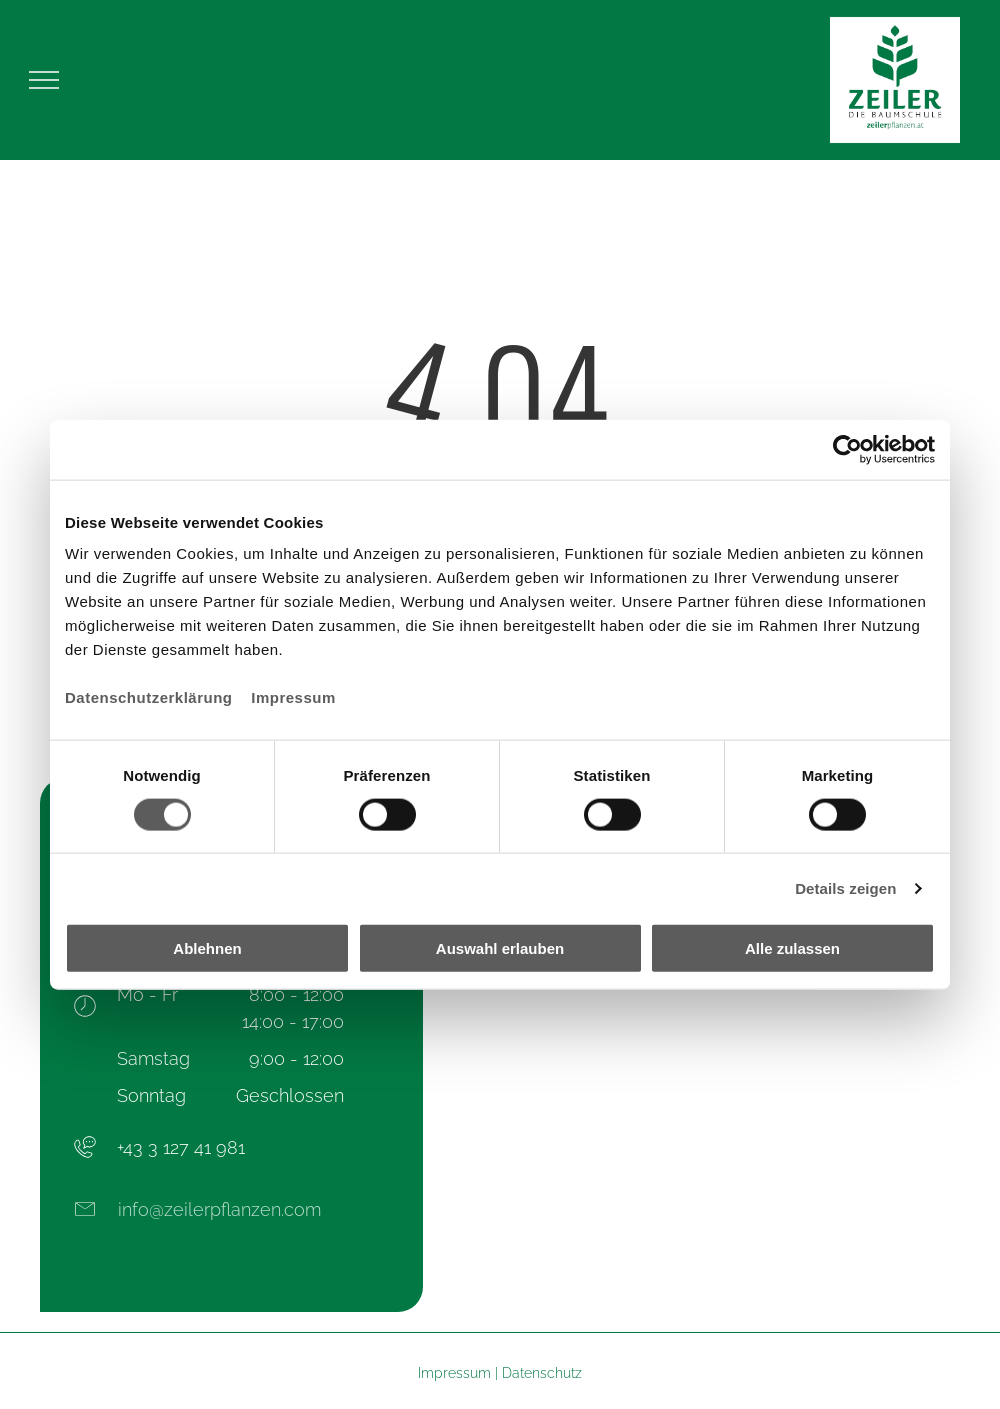 Image resolution: width=1000 pixels, height=1409 pixels. What do you see at coordinates (845, 887) in the screenshot?
I see `Details zeigen` at bounding box center [845, 887].